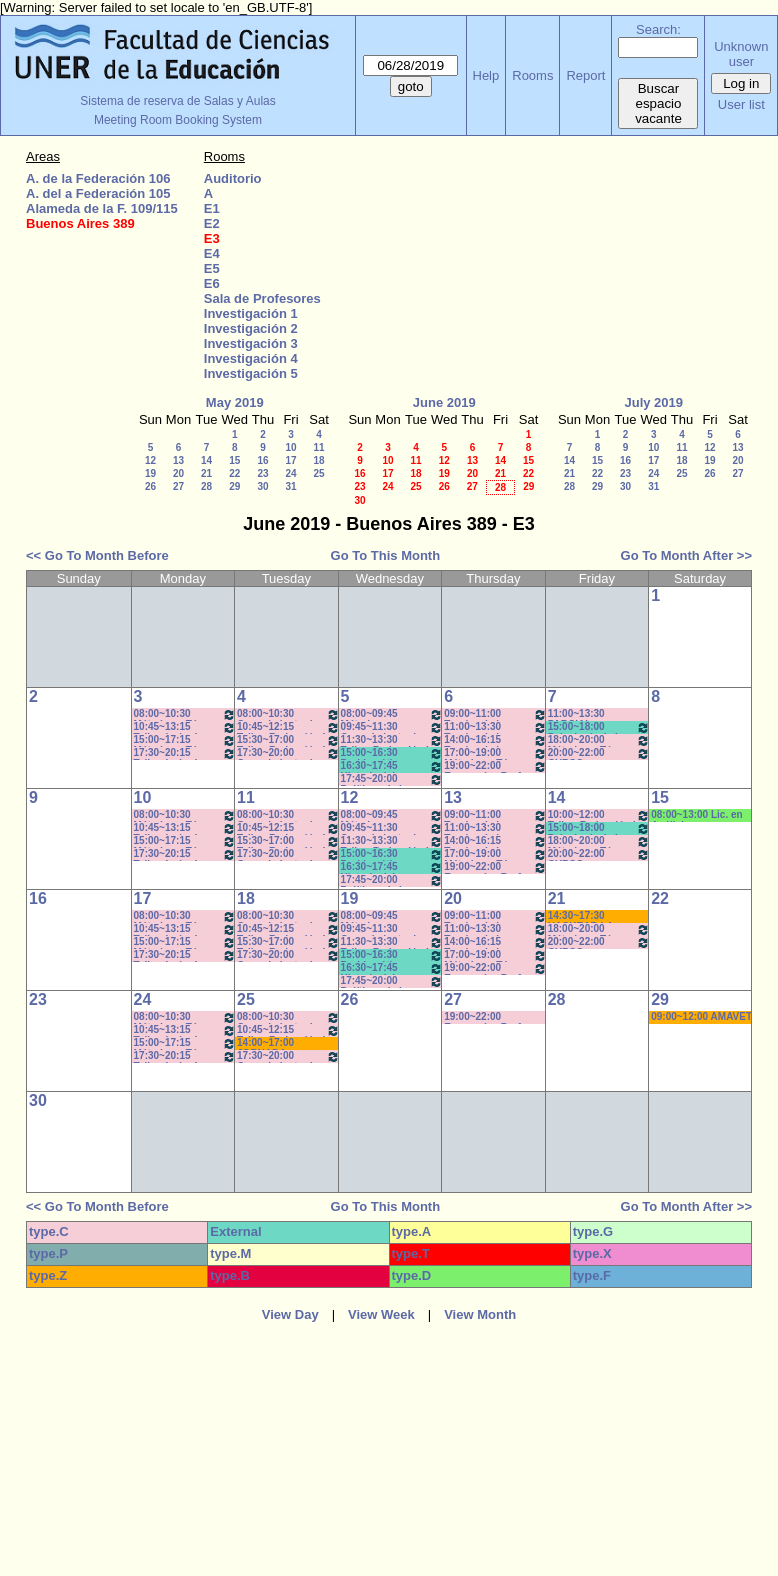  What do you see at coordinates (392, 727) in the screenshot?
I see `09:45~11:30 Conocimiento de la Realidad - Prof. Hadad- Prácticos- Com: 1 -` at bounding box center [392, 727].